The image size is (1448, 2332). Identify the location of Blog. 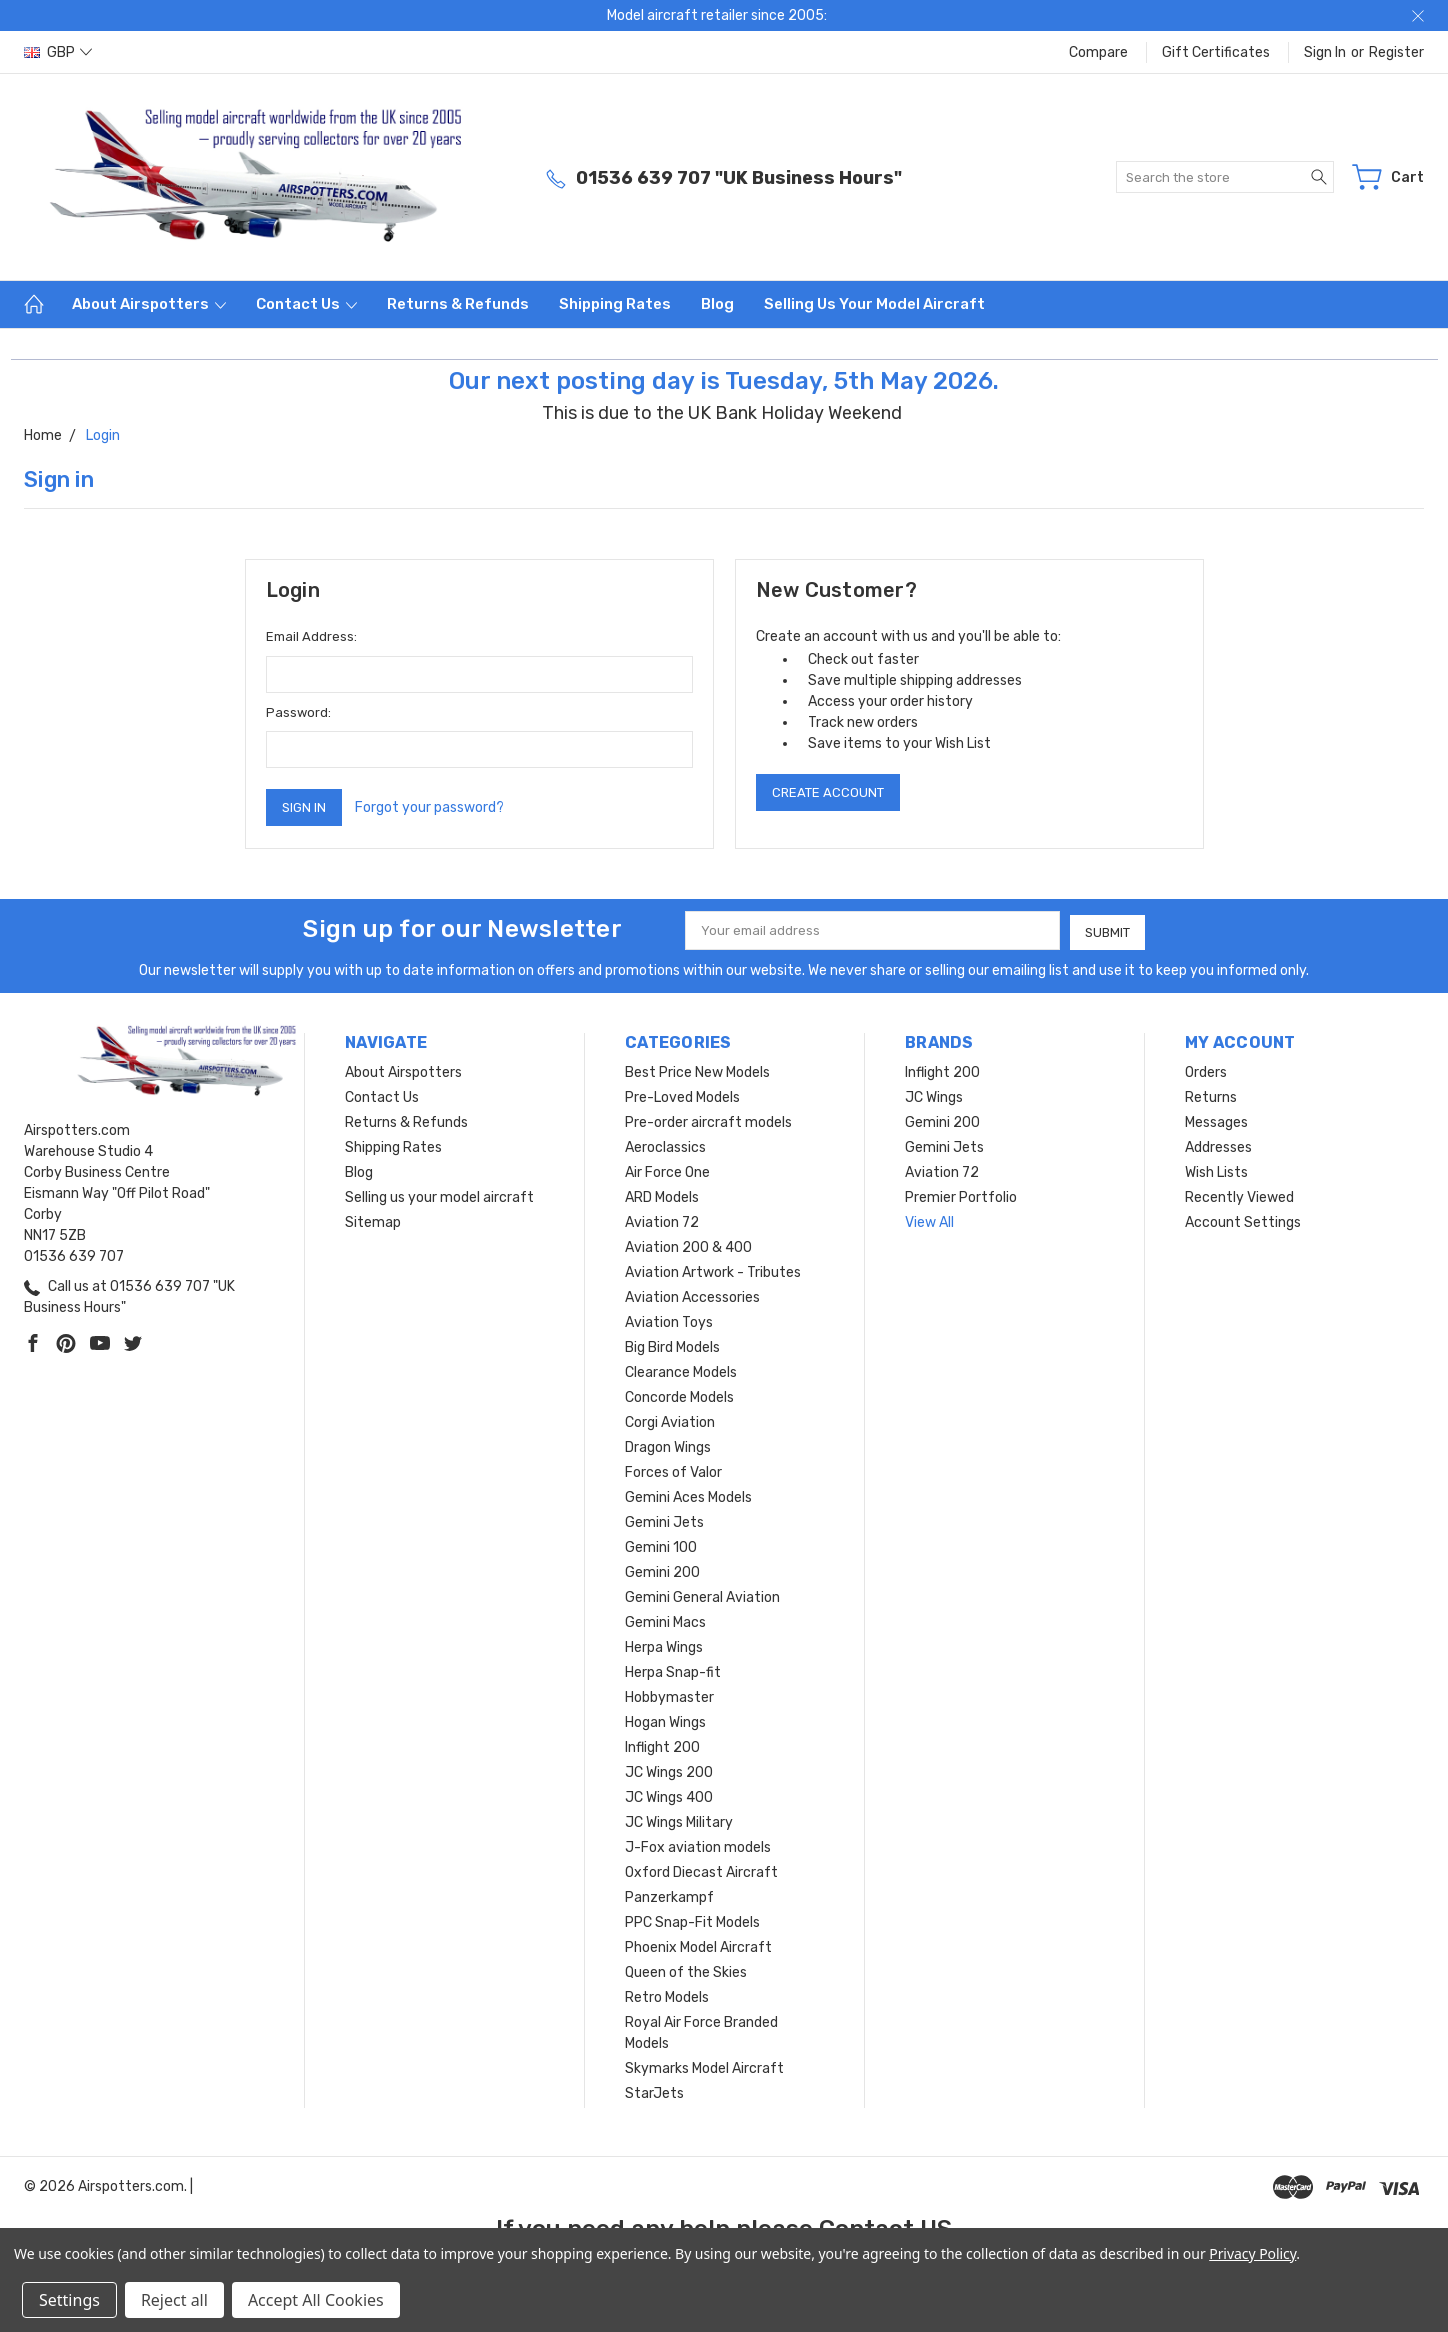
(717, 304).